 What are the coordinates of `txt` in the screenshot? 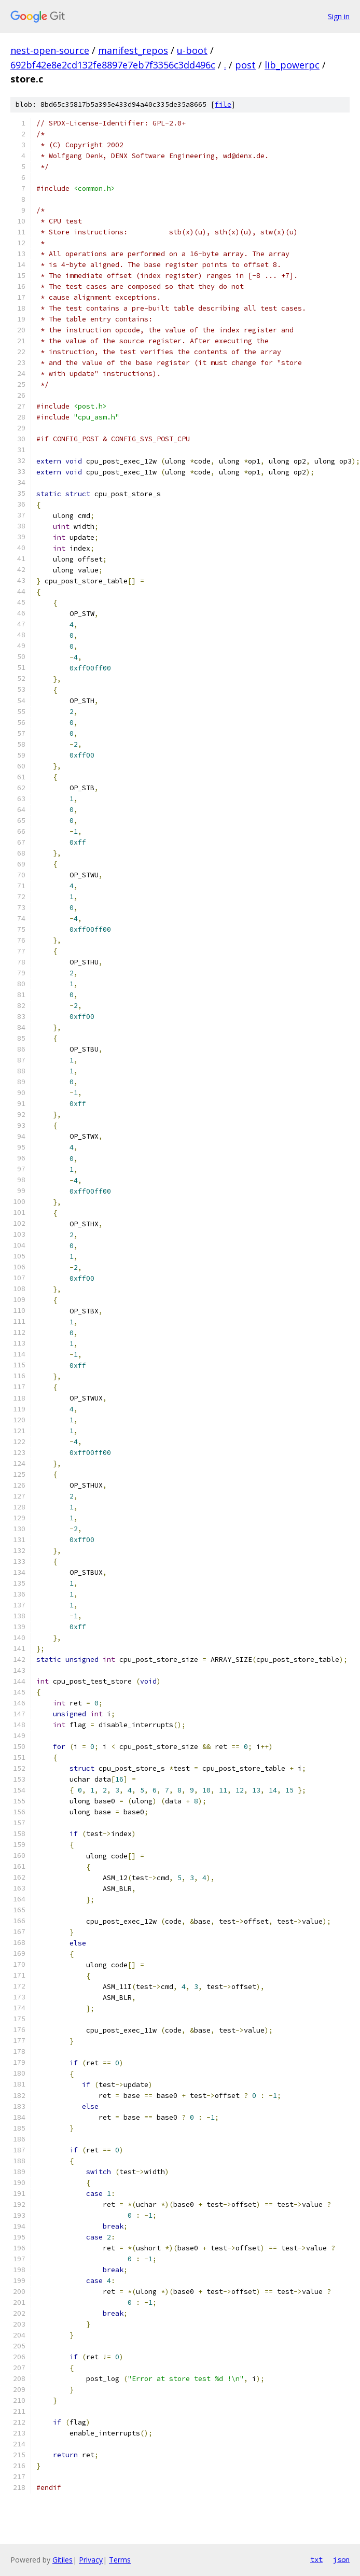 It's located at (316, 2559).